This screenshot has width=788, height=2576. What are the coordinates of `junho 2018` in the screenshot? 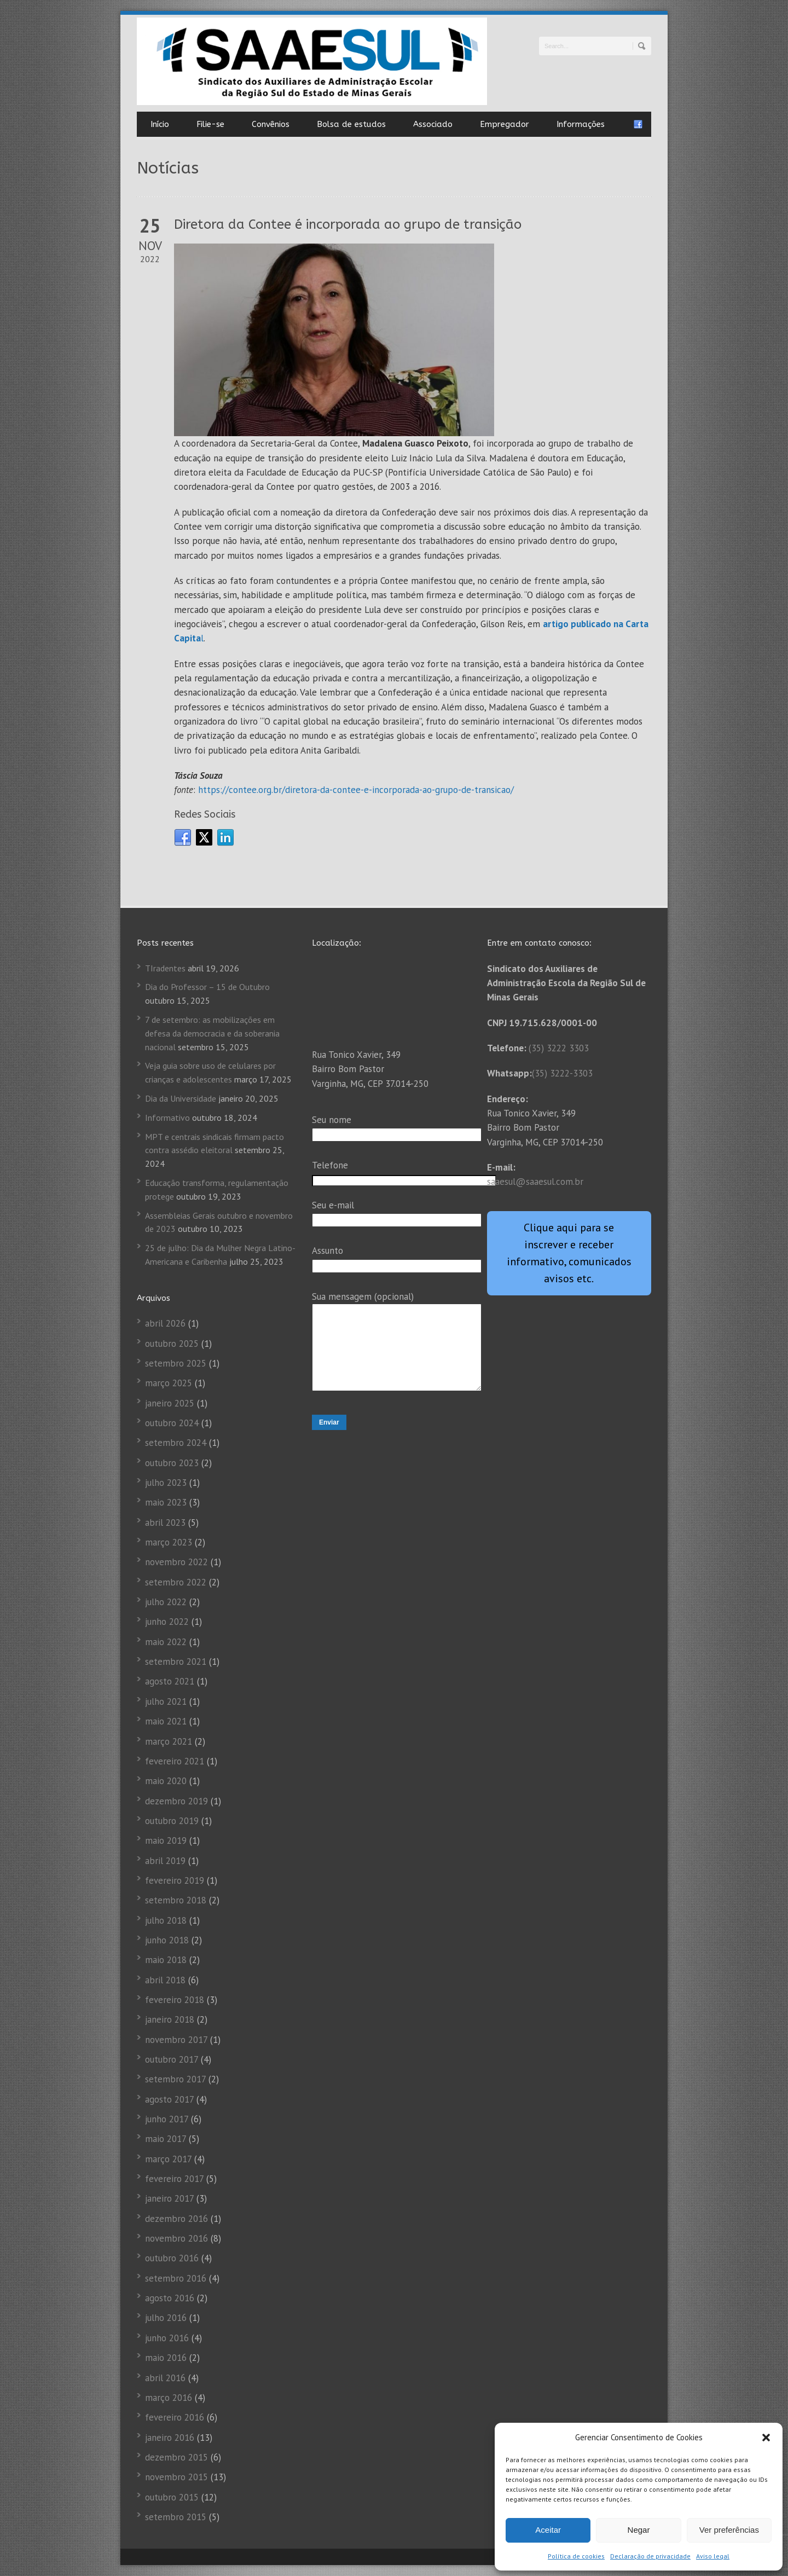 It's located at (167, 1940).